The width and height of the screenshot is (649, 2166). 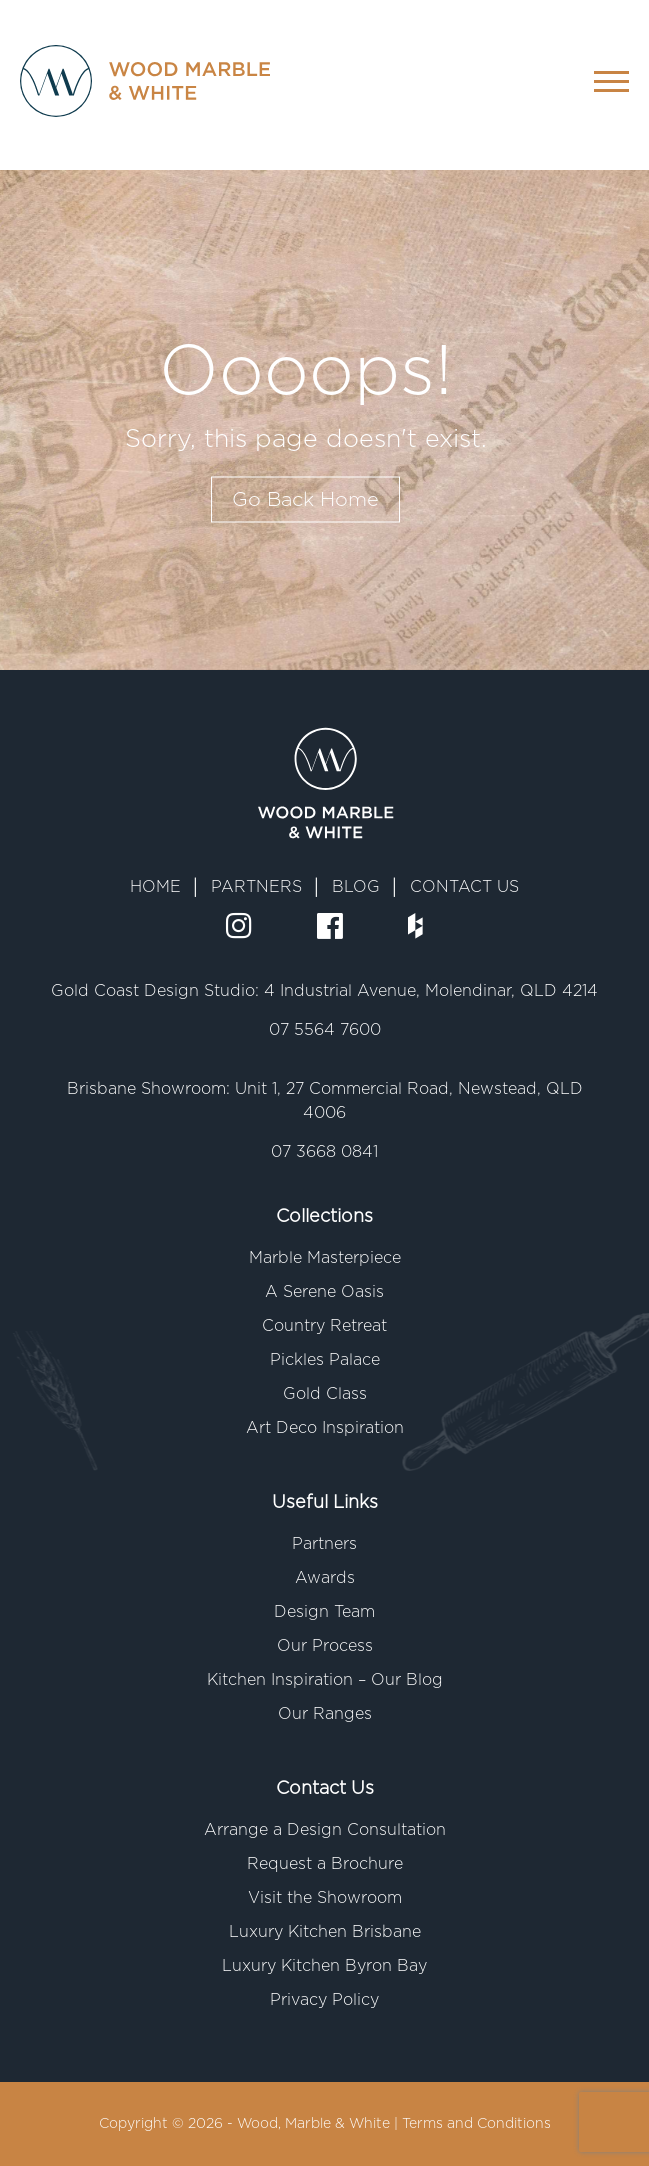 I want to click on Luxury Kitchen Byron Bay, so click(x=324, y=1966).